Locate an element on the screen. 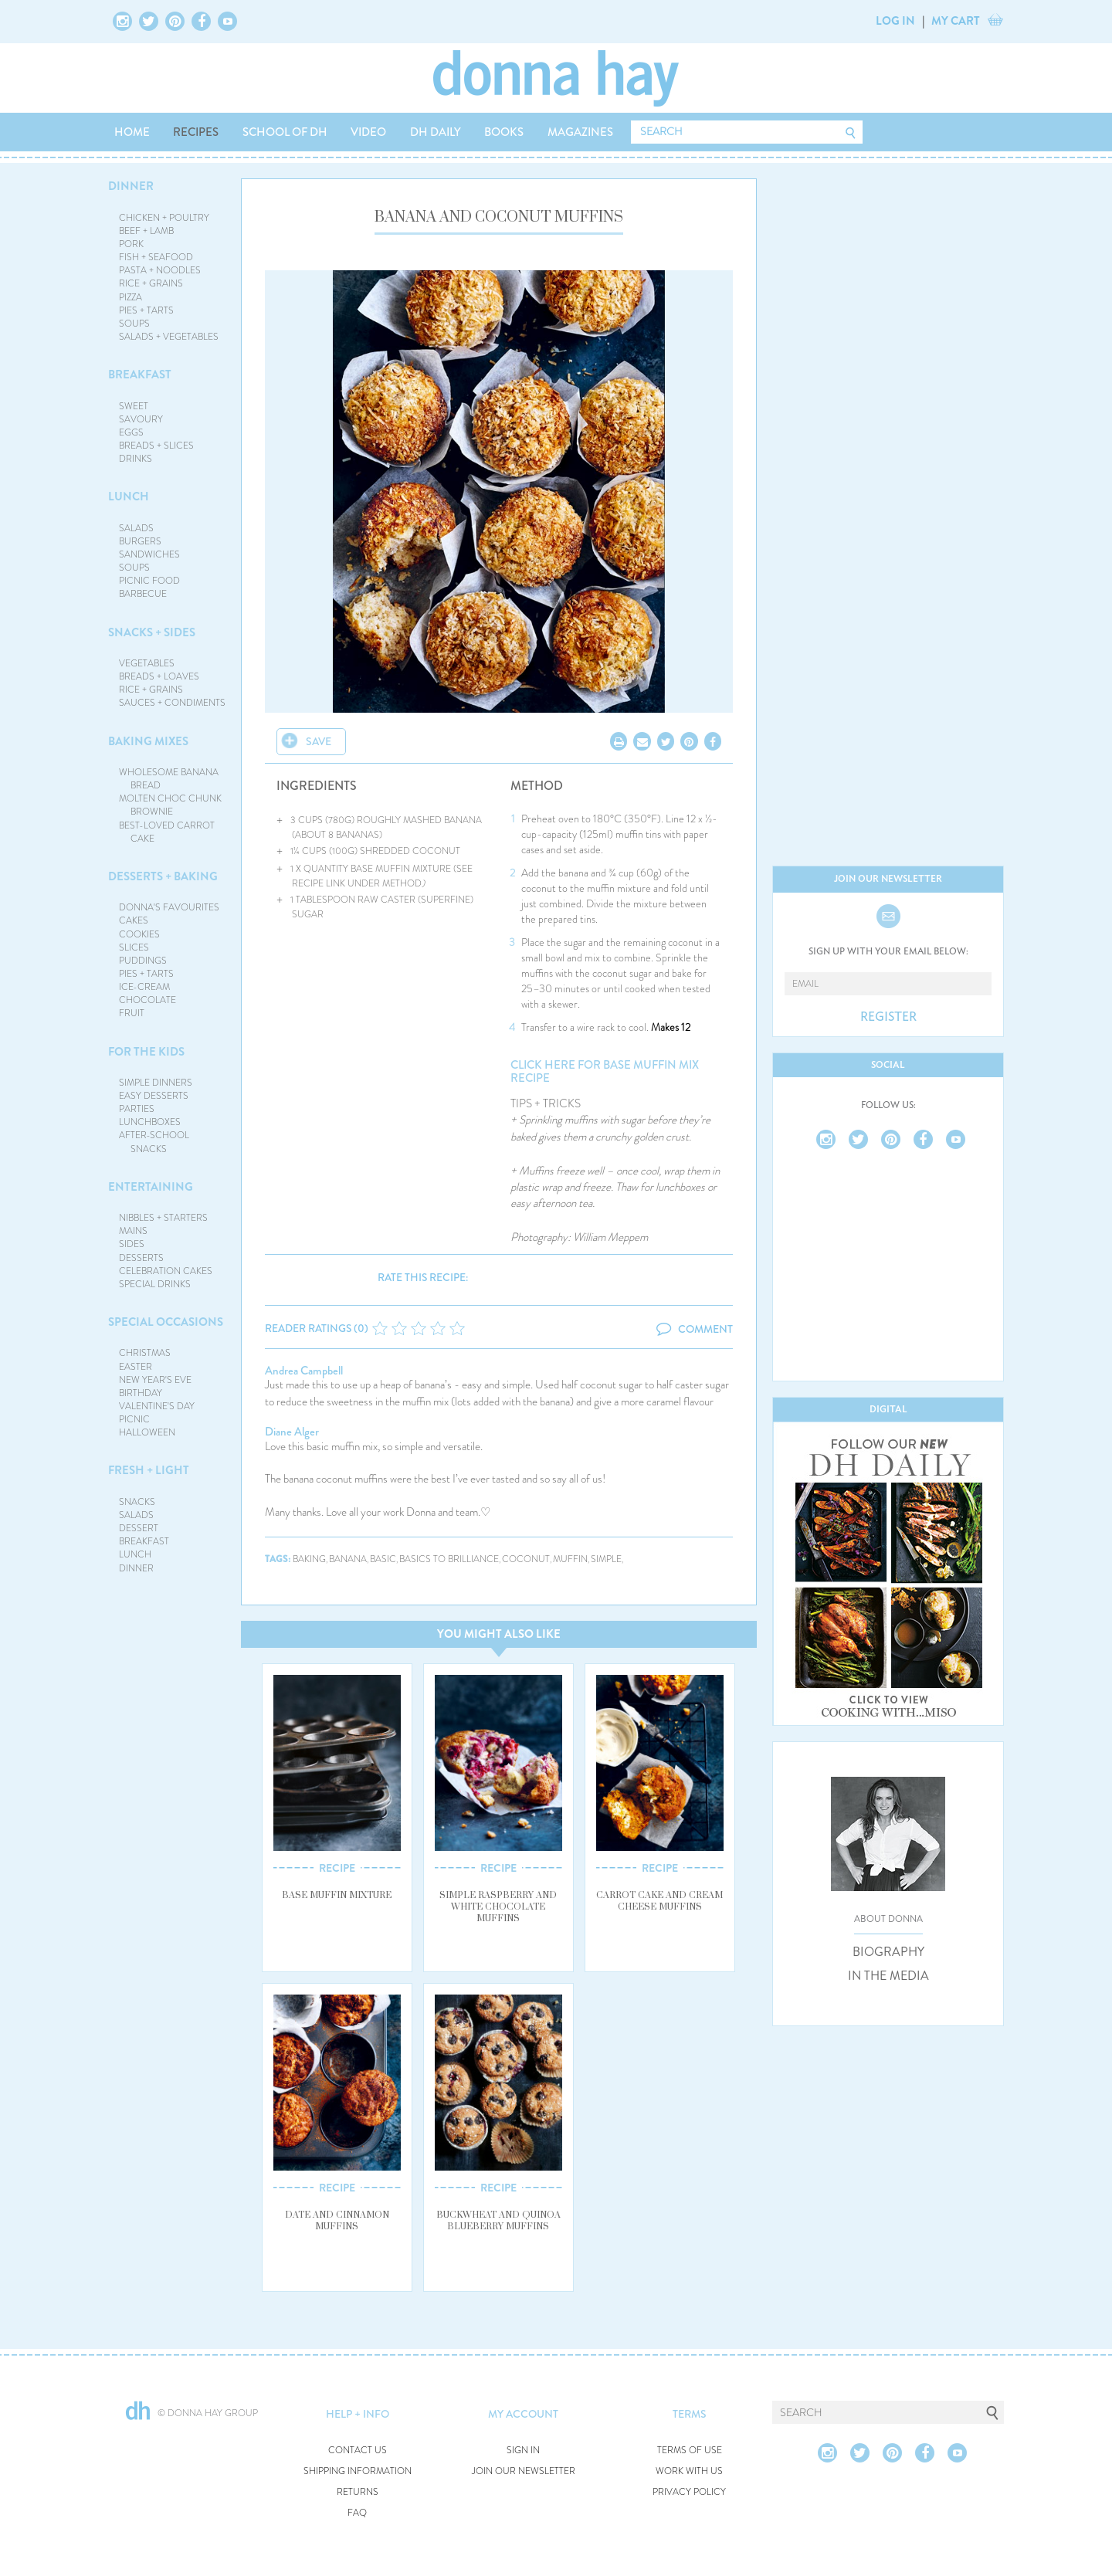  HOME is located at coordinates (132, 132).